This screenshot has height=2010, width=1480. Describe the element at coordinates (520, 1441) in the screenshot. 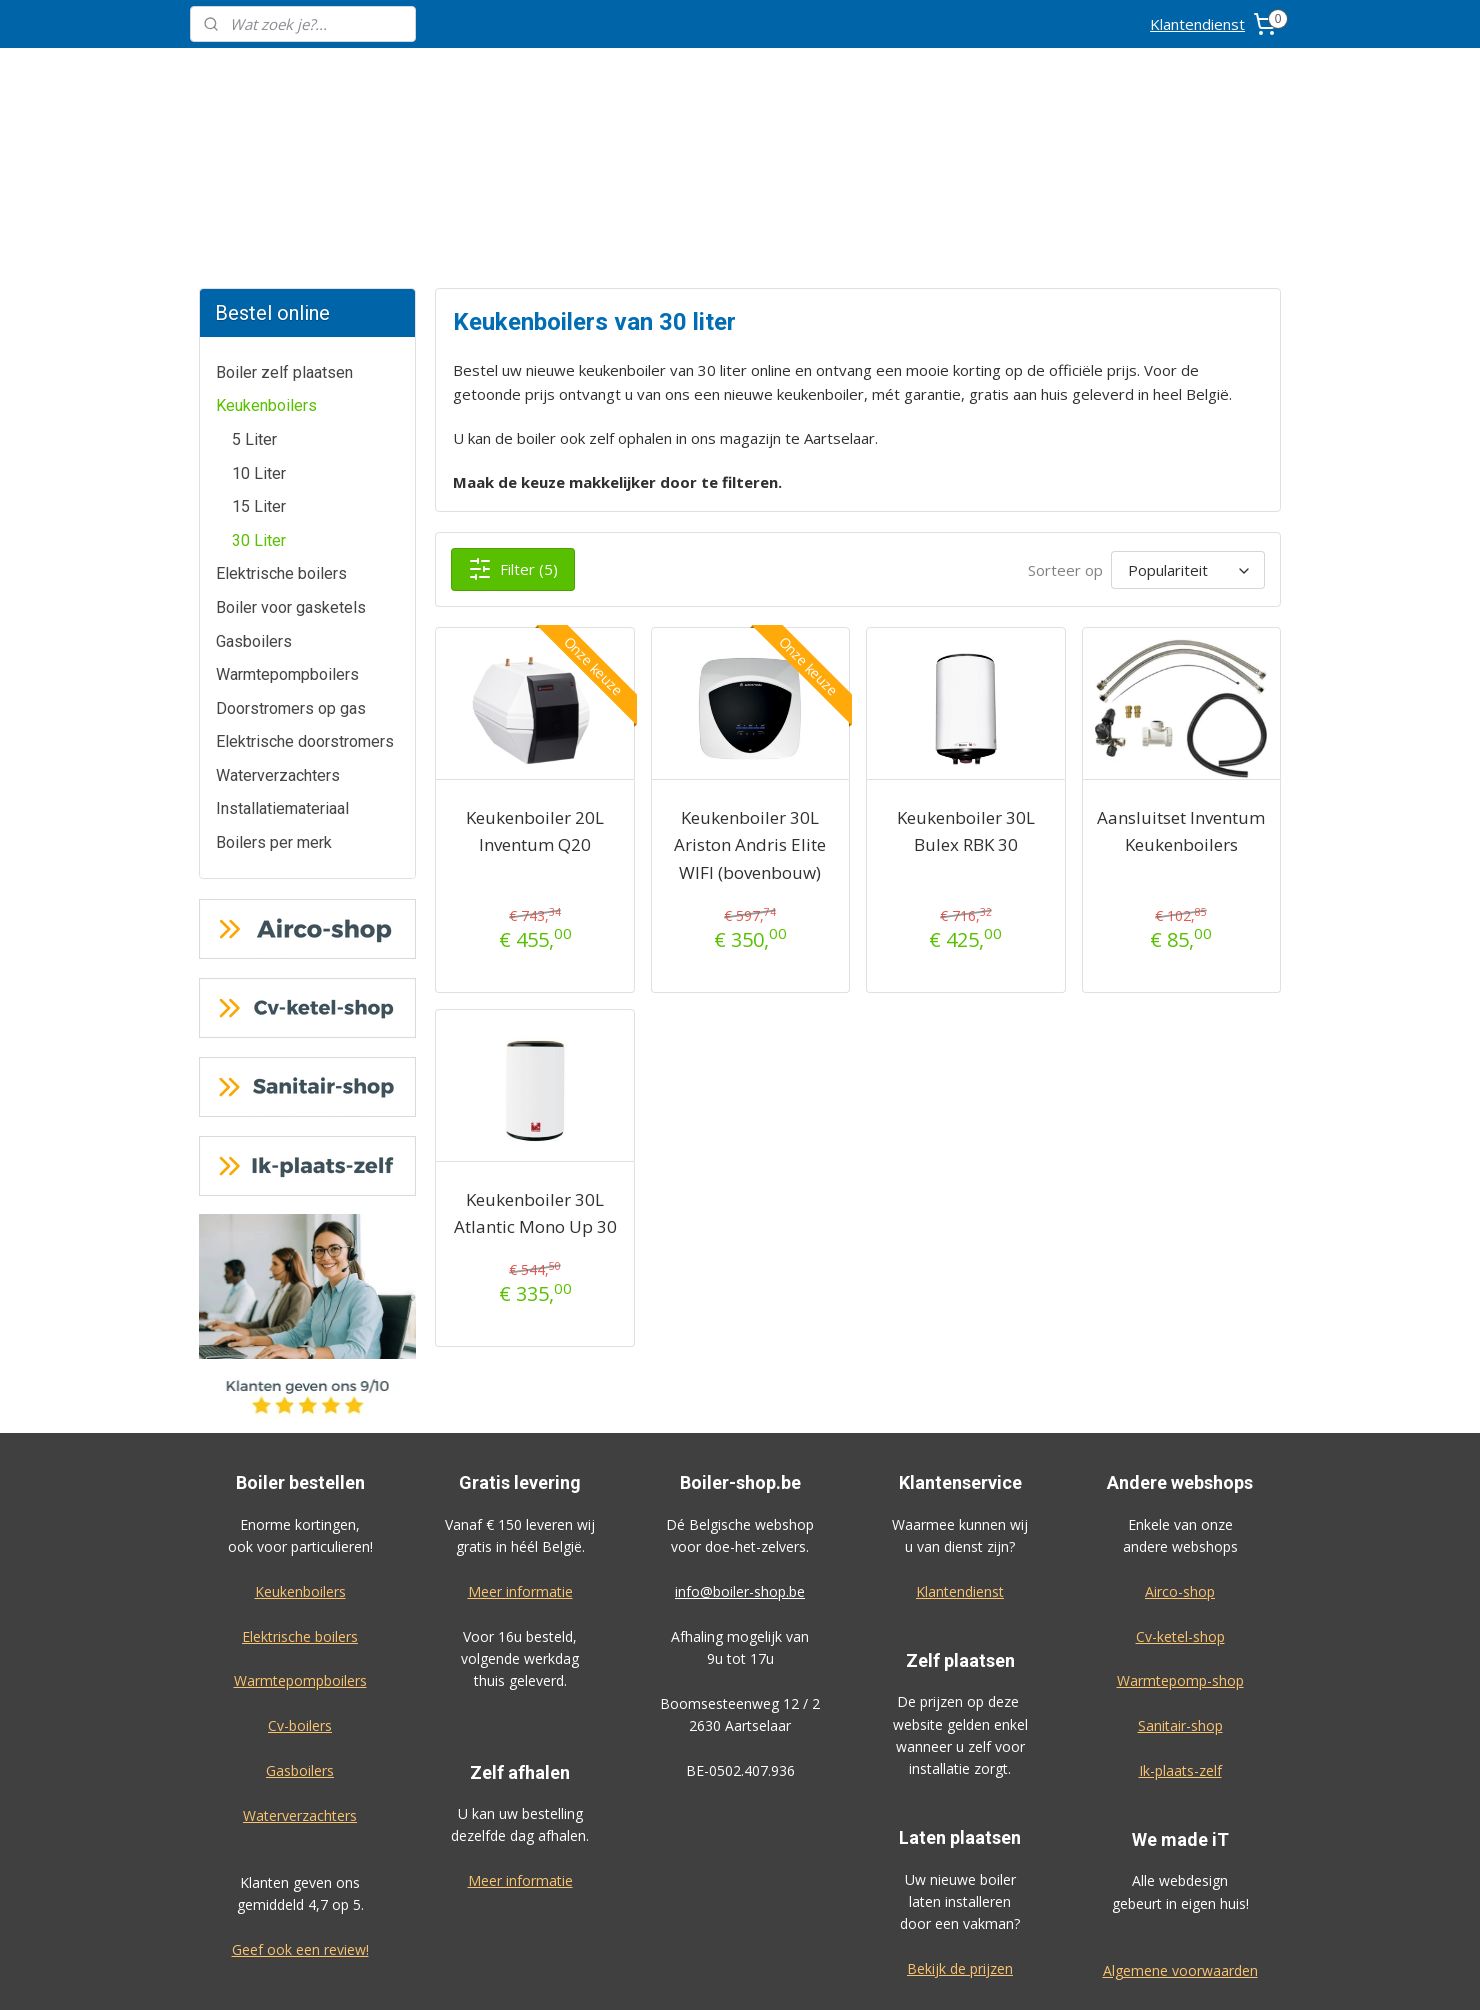

I see `Meer informatie` at that location.